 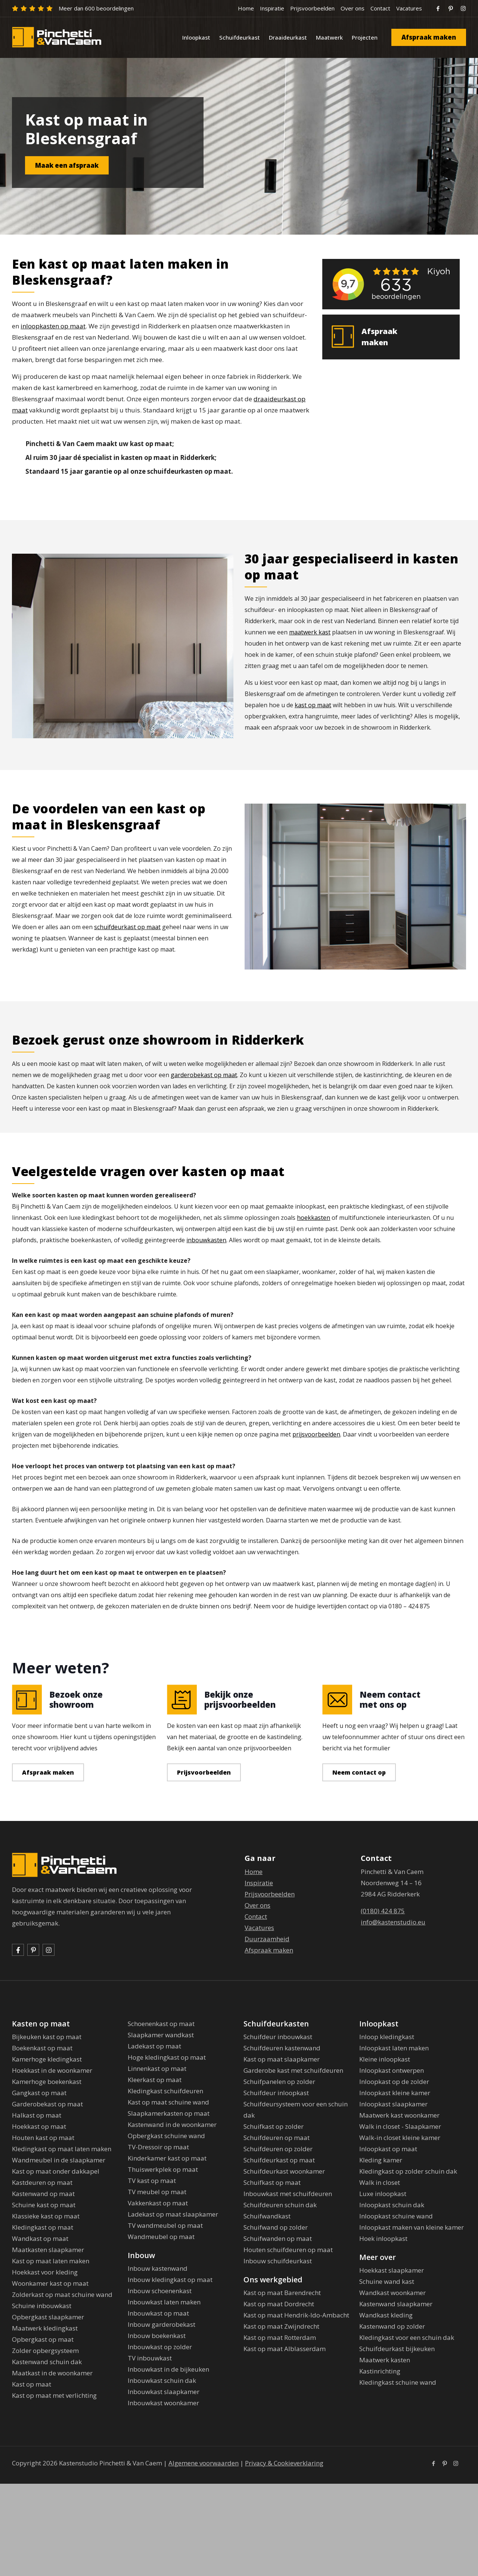 I want to click on Schuifwand op zolder, so click(x=275, y=2227).